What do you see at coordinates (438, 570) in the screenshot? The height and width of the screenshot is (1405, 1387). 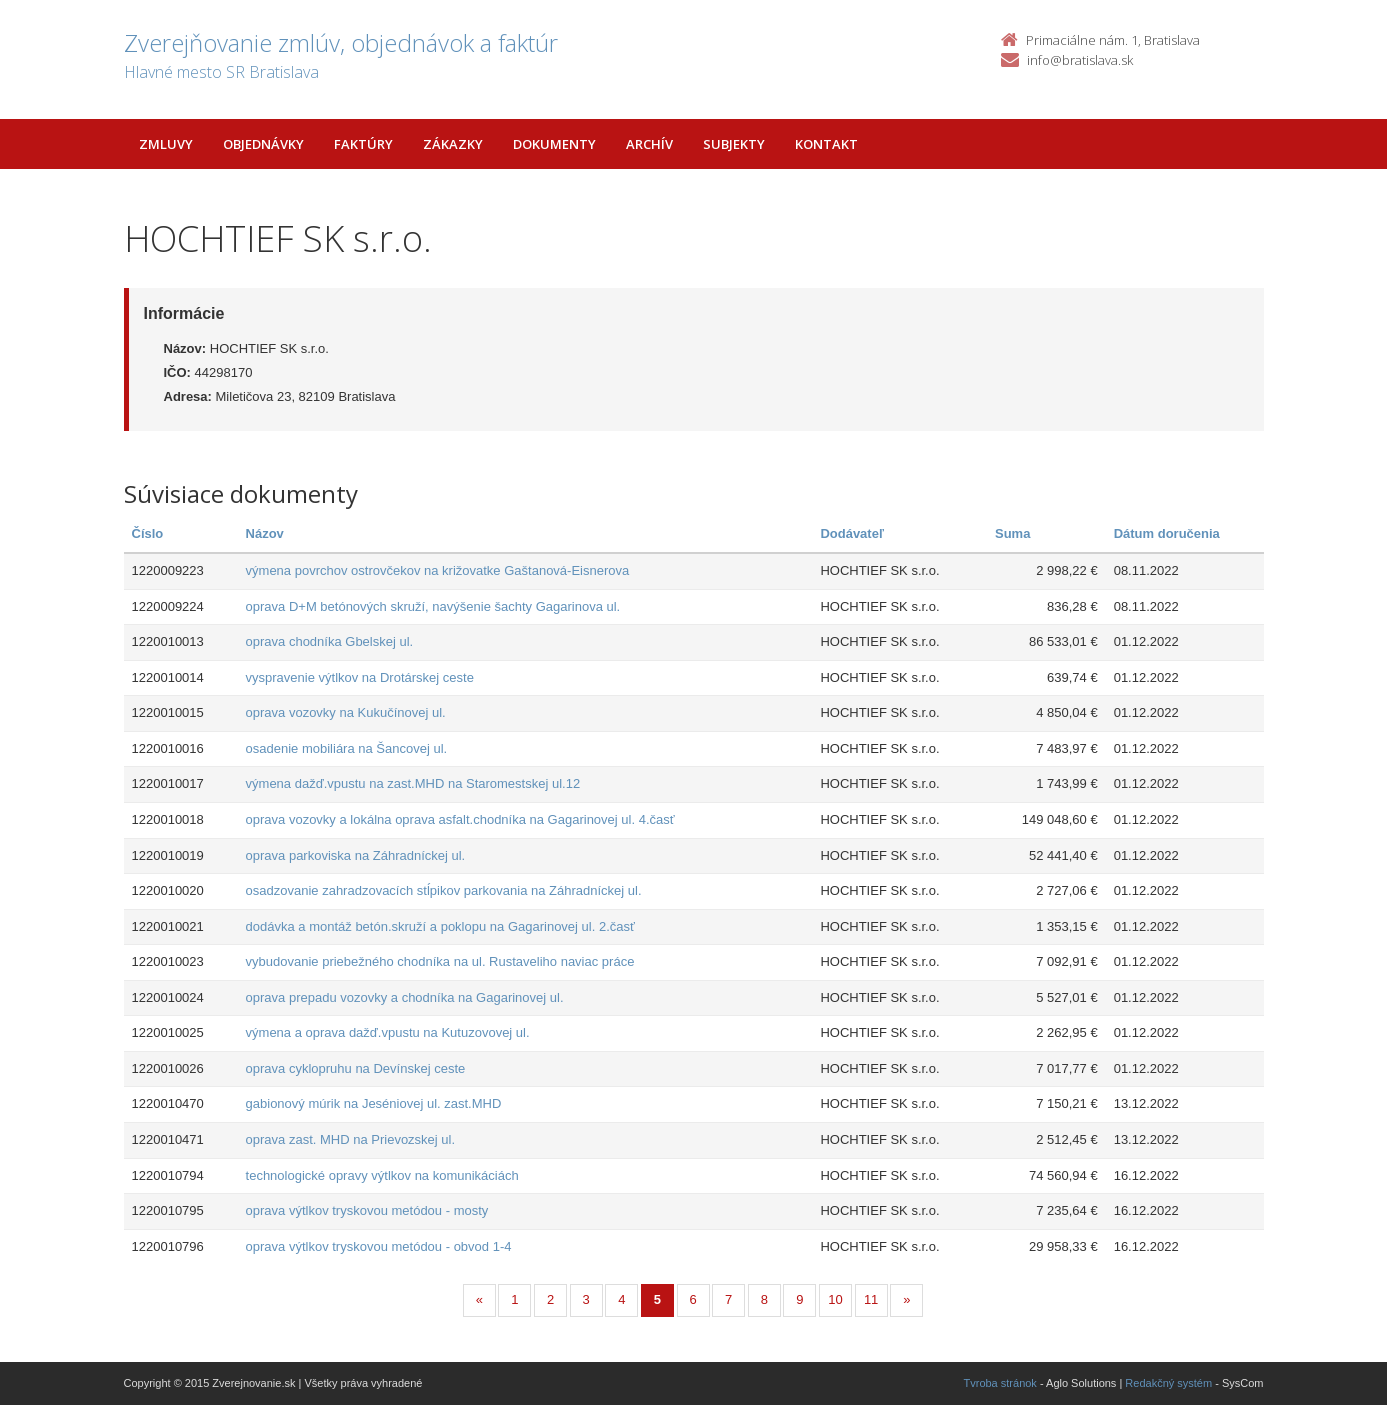 I see `výmena povrchov ostrovčekov na križovatke Gaštanová-Eisnerova` at bounding box center [438, 570].